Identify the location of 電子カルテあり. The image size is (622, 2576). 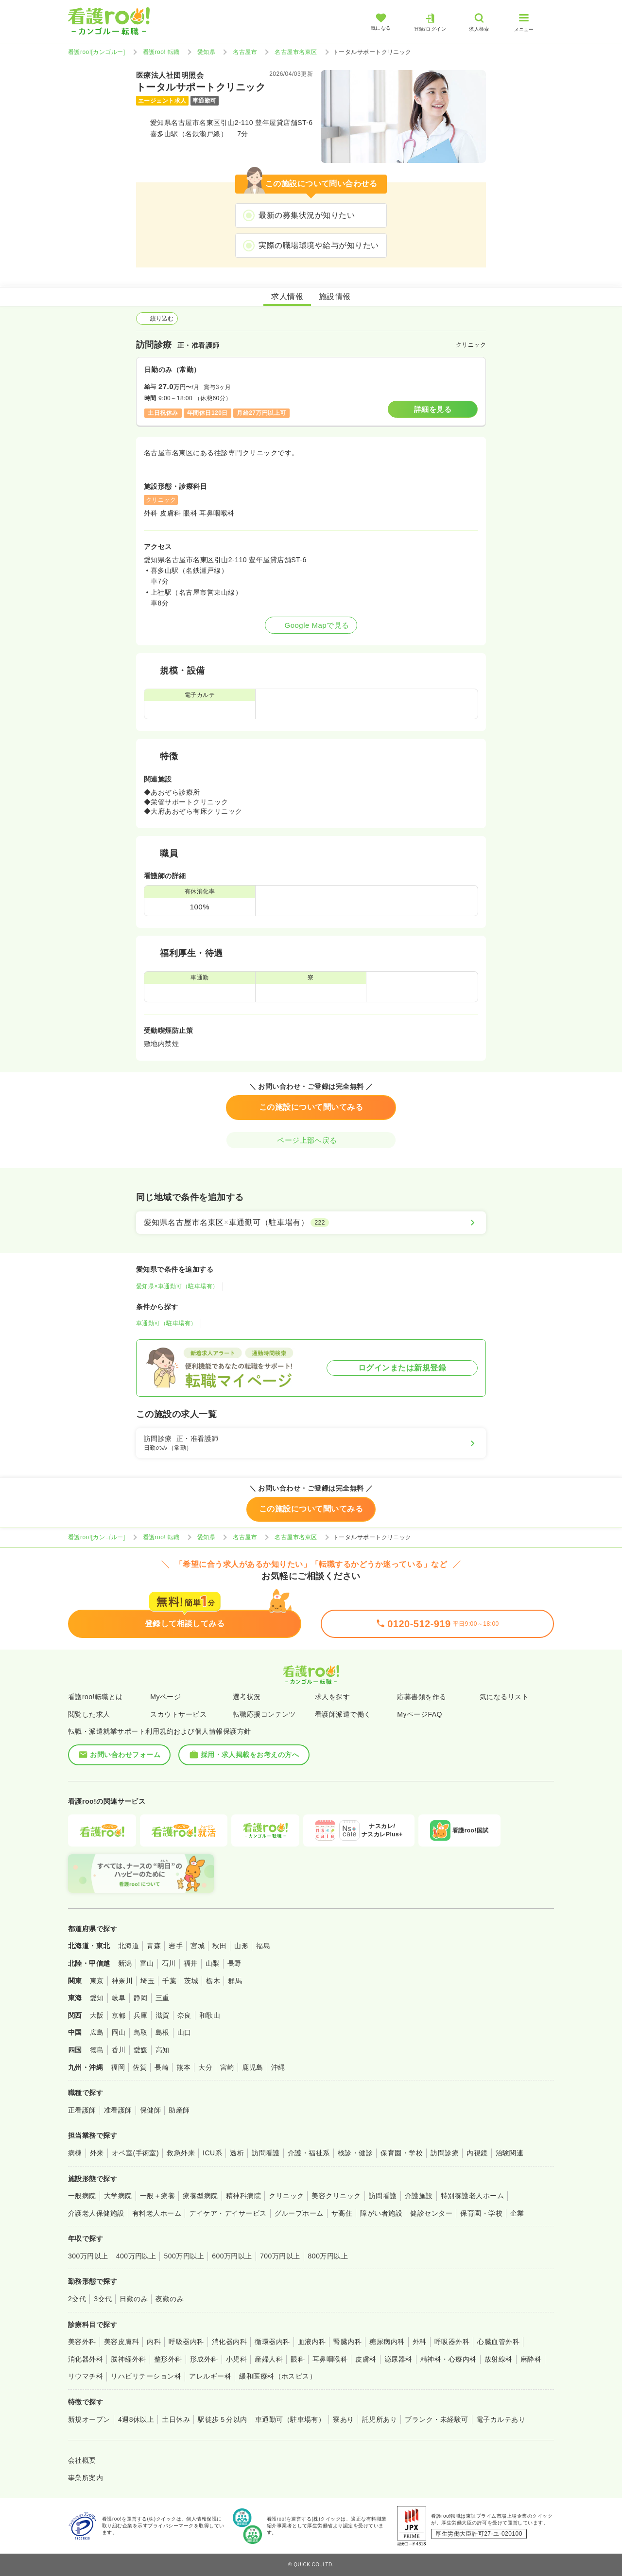
(500, 2419).